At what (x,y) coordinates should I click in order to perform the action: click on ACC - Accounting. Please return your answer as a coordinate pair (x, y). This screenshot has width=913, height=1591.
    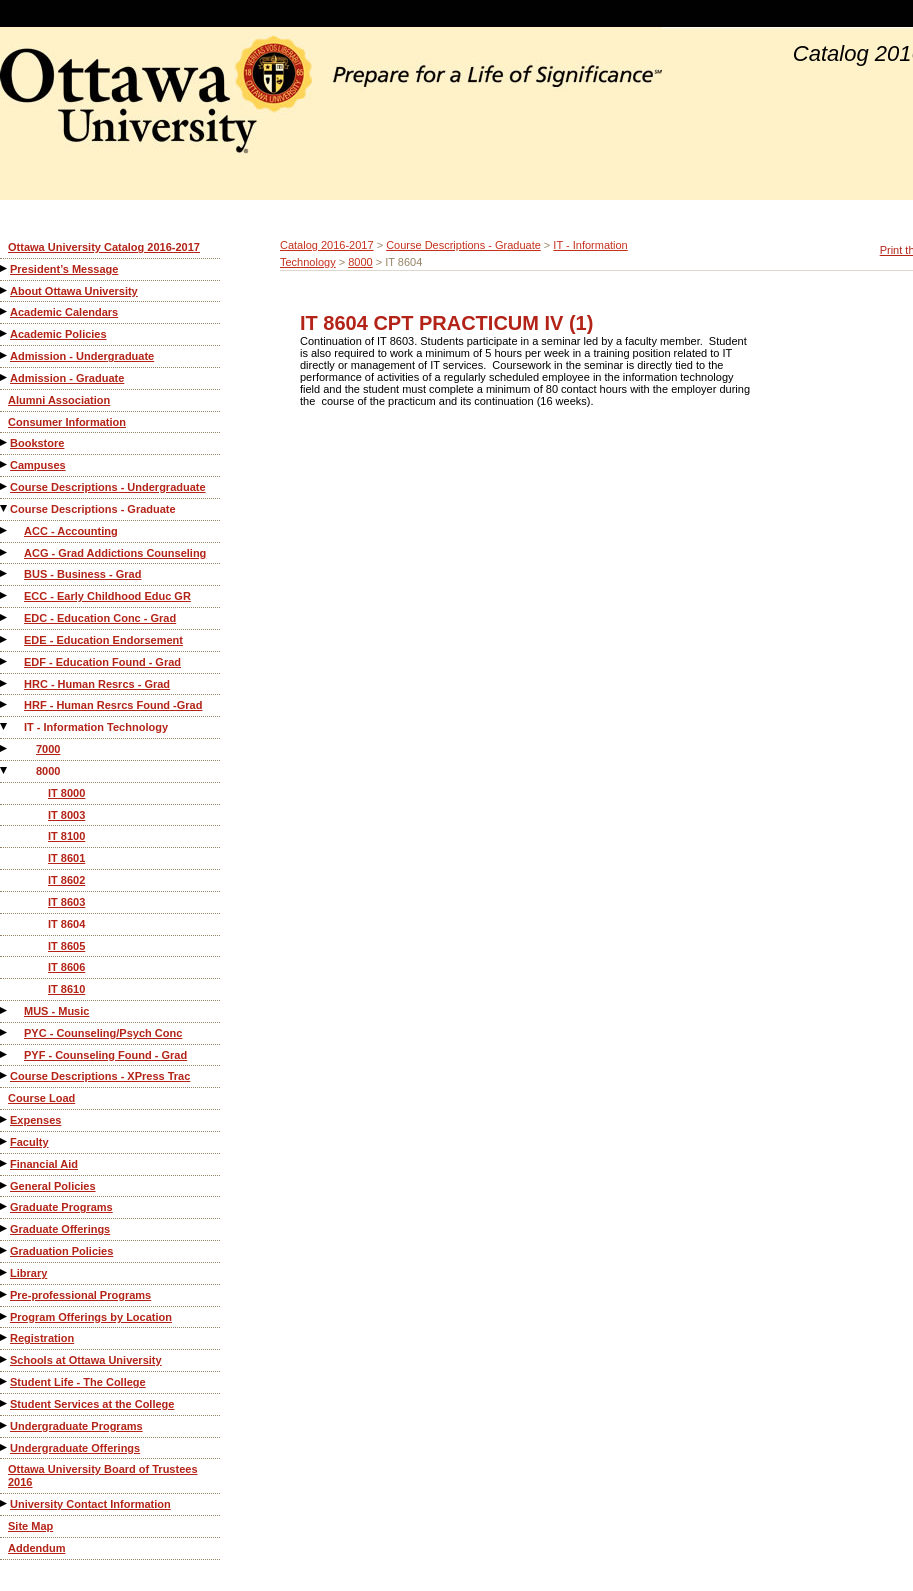
    Looking at the image, I should click on (71, 531).